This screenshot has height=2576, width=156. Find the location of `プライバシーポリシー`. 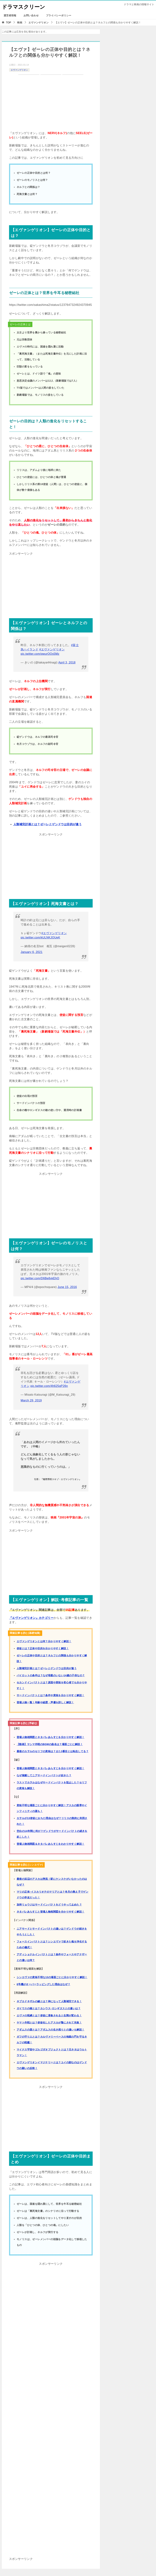

プライバシーポリシー is located at coordinates (58, 15).